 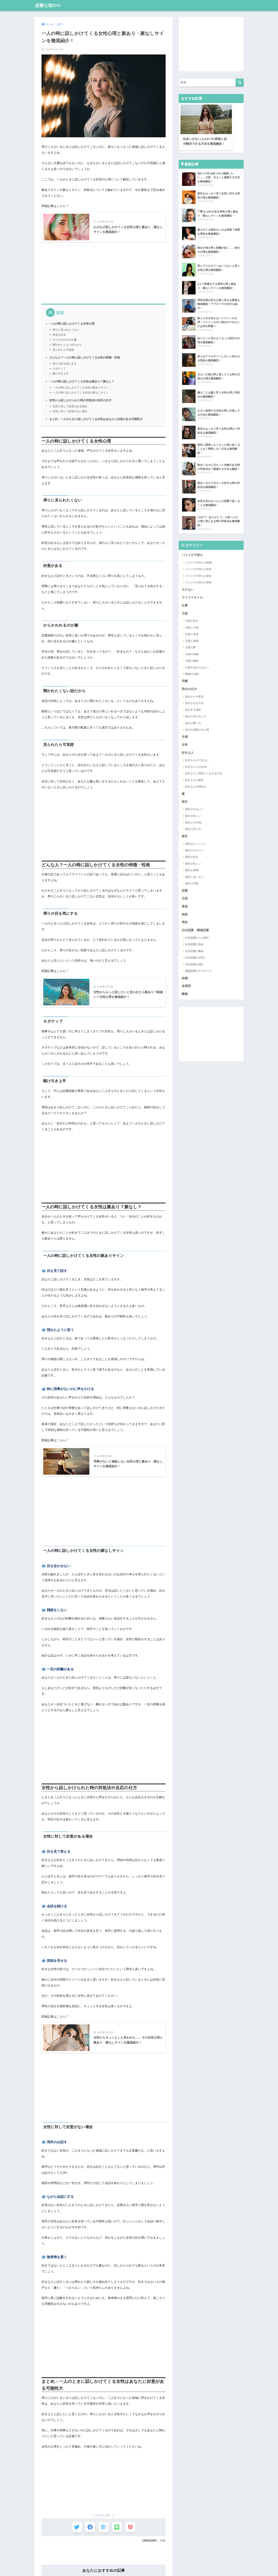 I want to click on 仕事, so click(x=185, y=605).